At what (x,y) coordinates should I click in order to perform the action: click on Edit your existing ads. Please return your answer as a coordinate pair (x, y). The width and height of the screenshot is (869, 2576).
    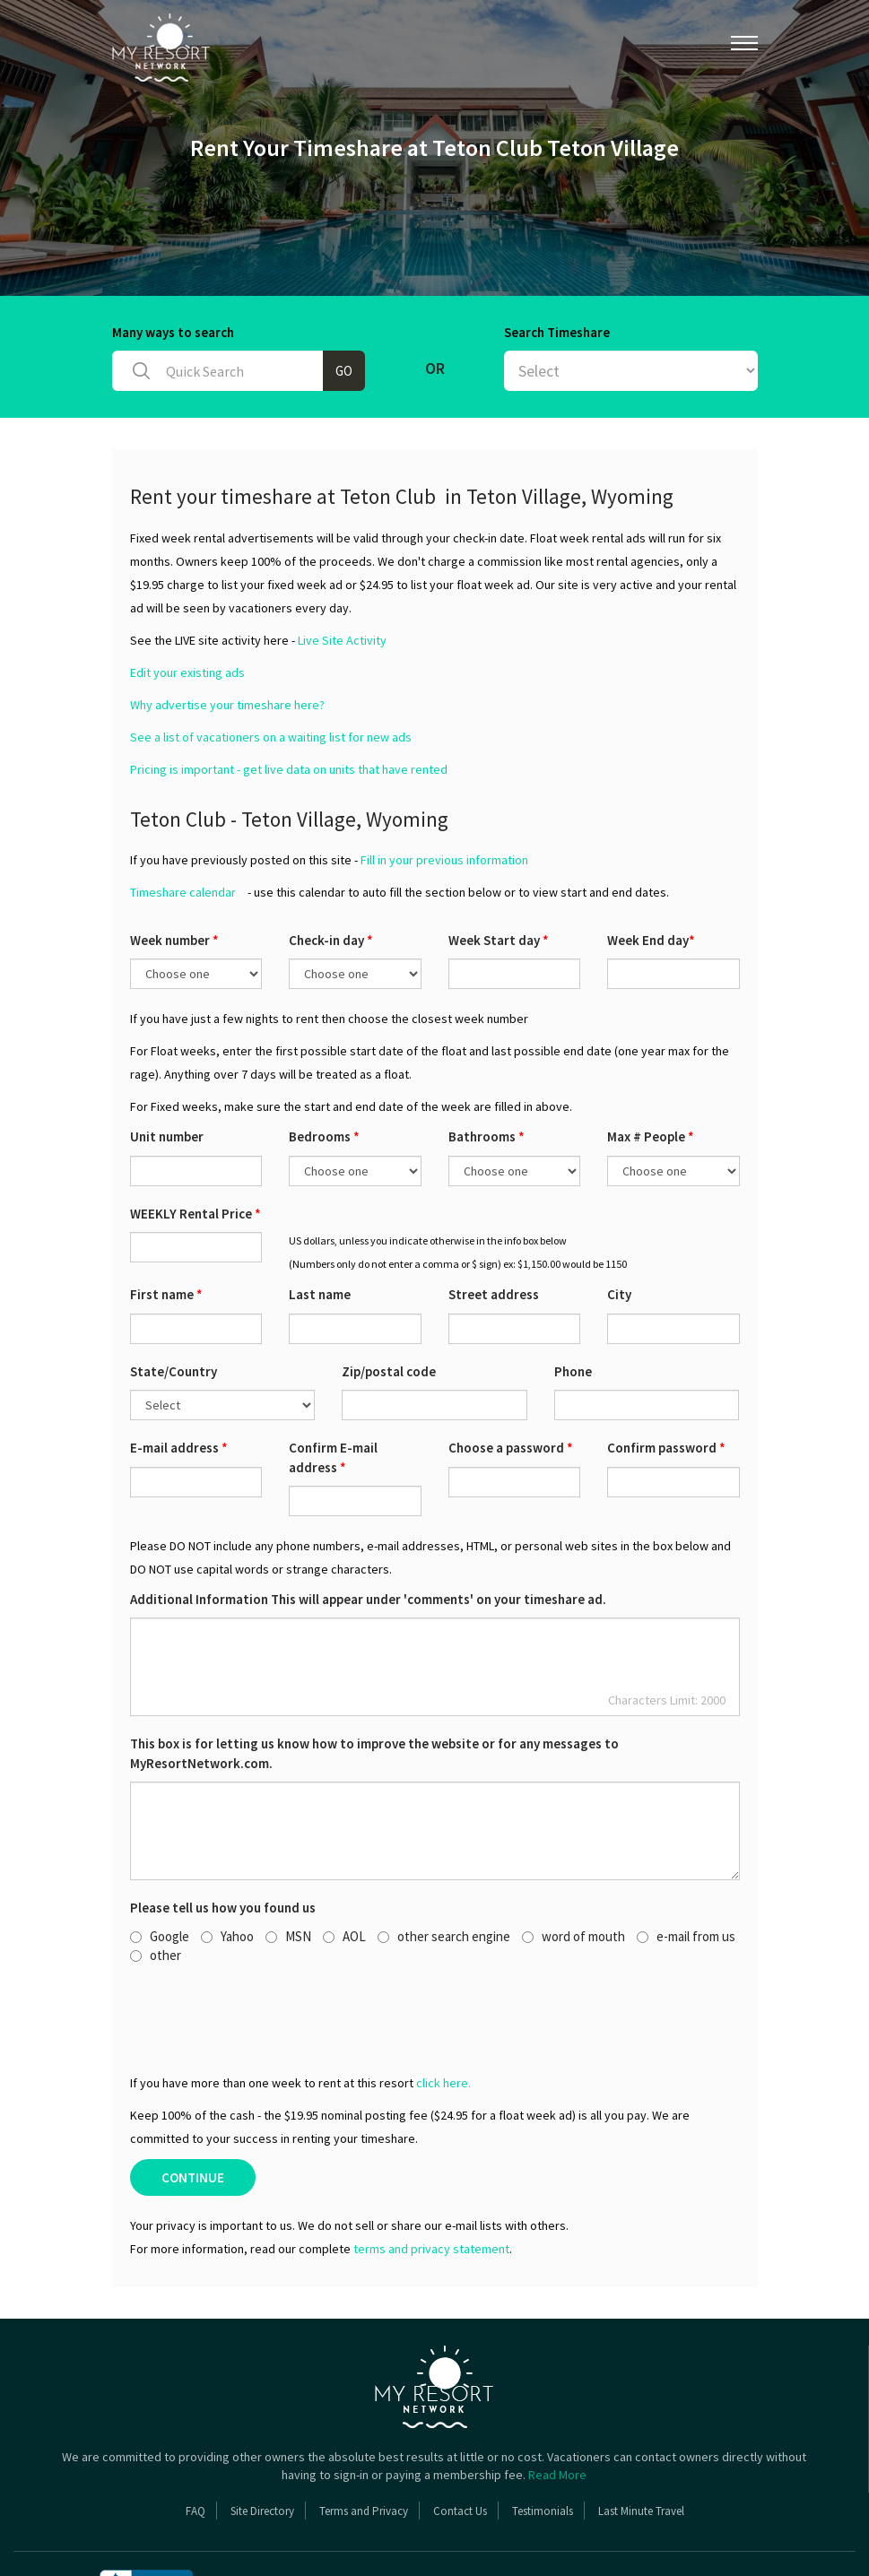
    Looking at the image, I should click on (187, 603).